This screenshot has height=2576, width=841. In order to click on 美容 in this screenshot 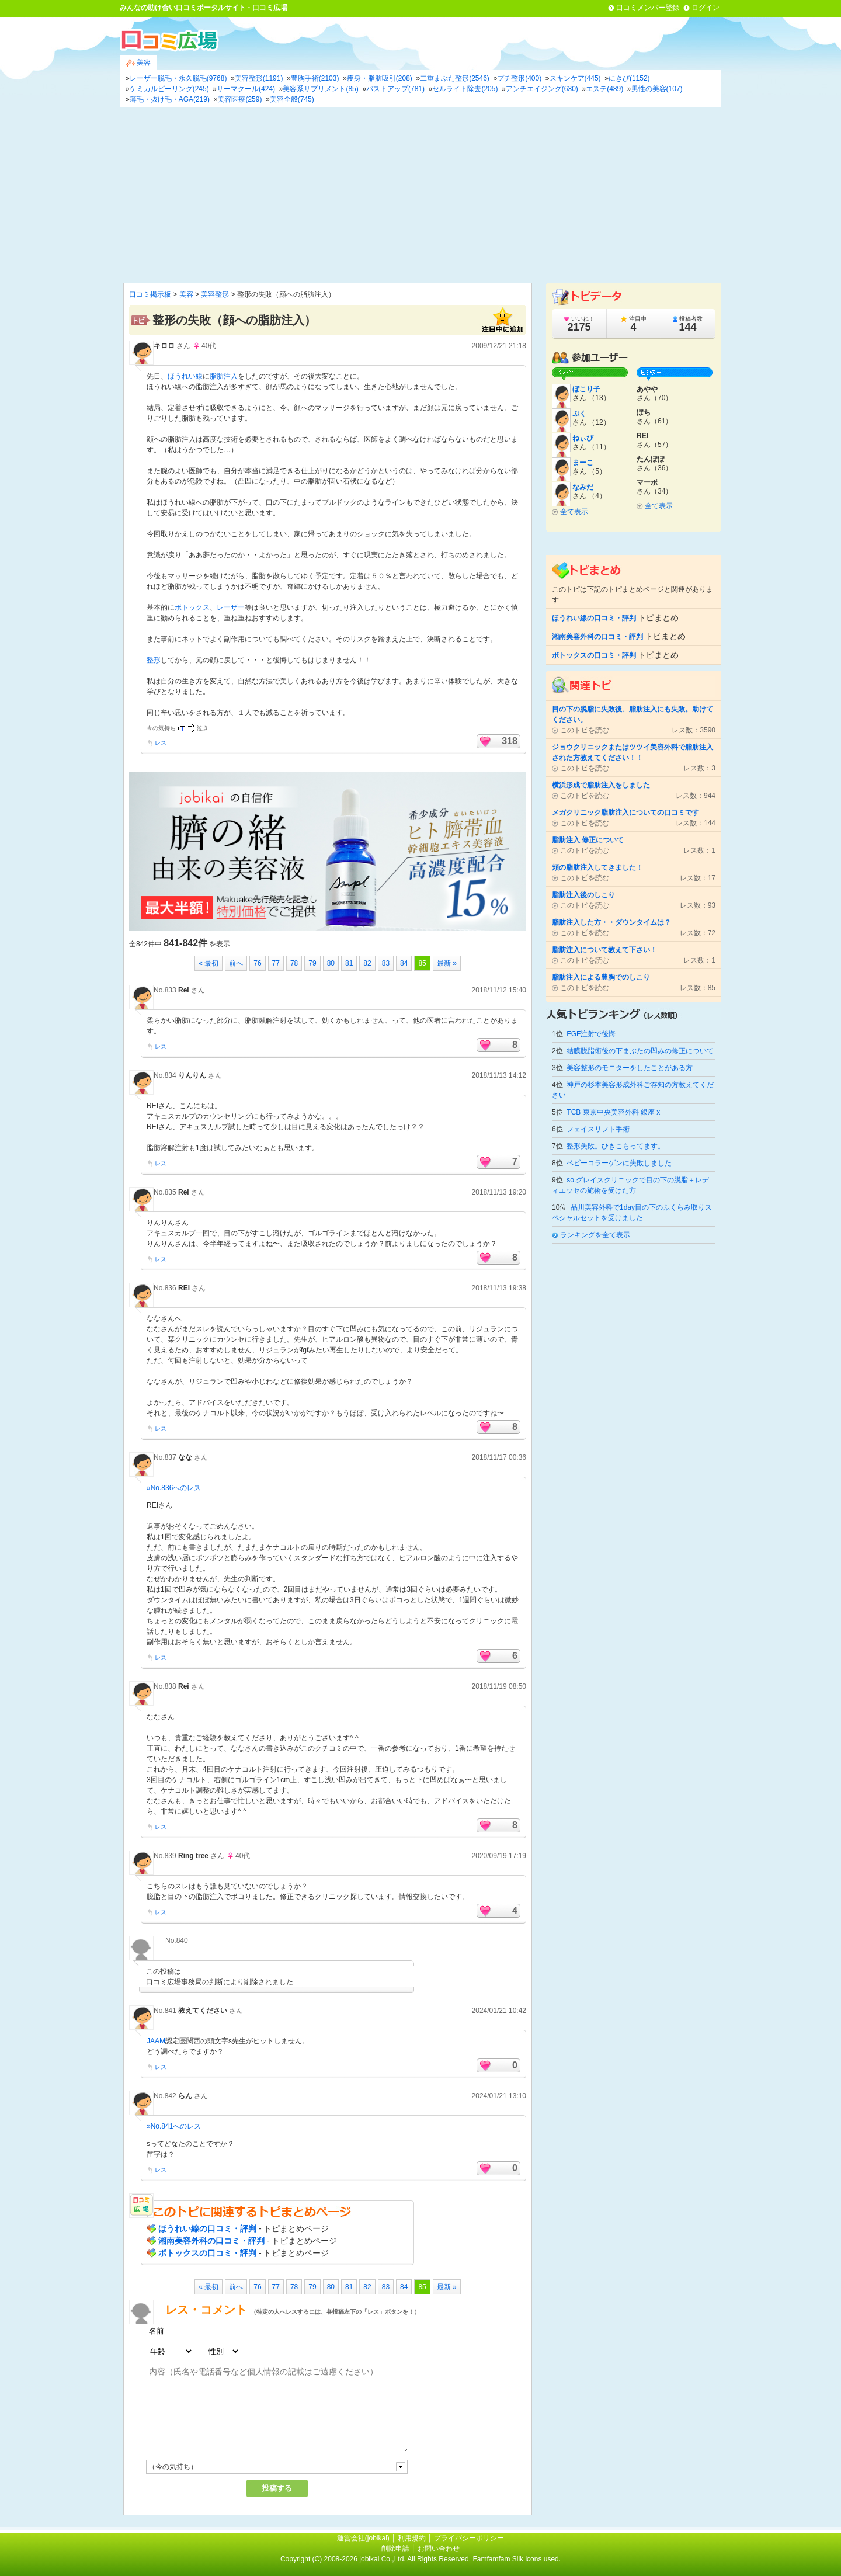, I will do `click(138, 62)`.